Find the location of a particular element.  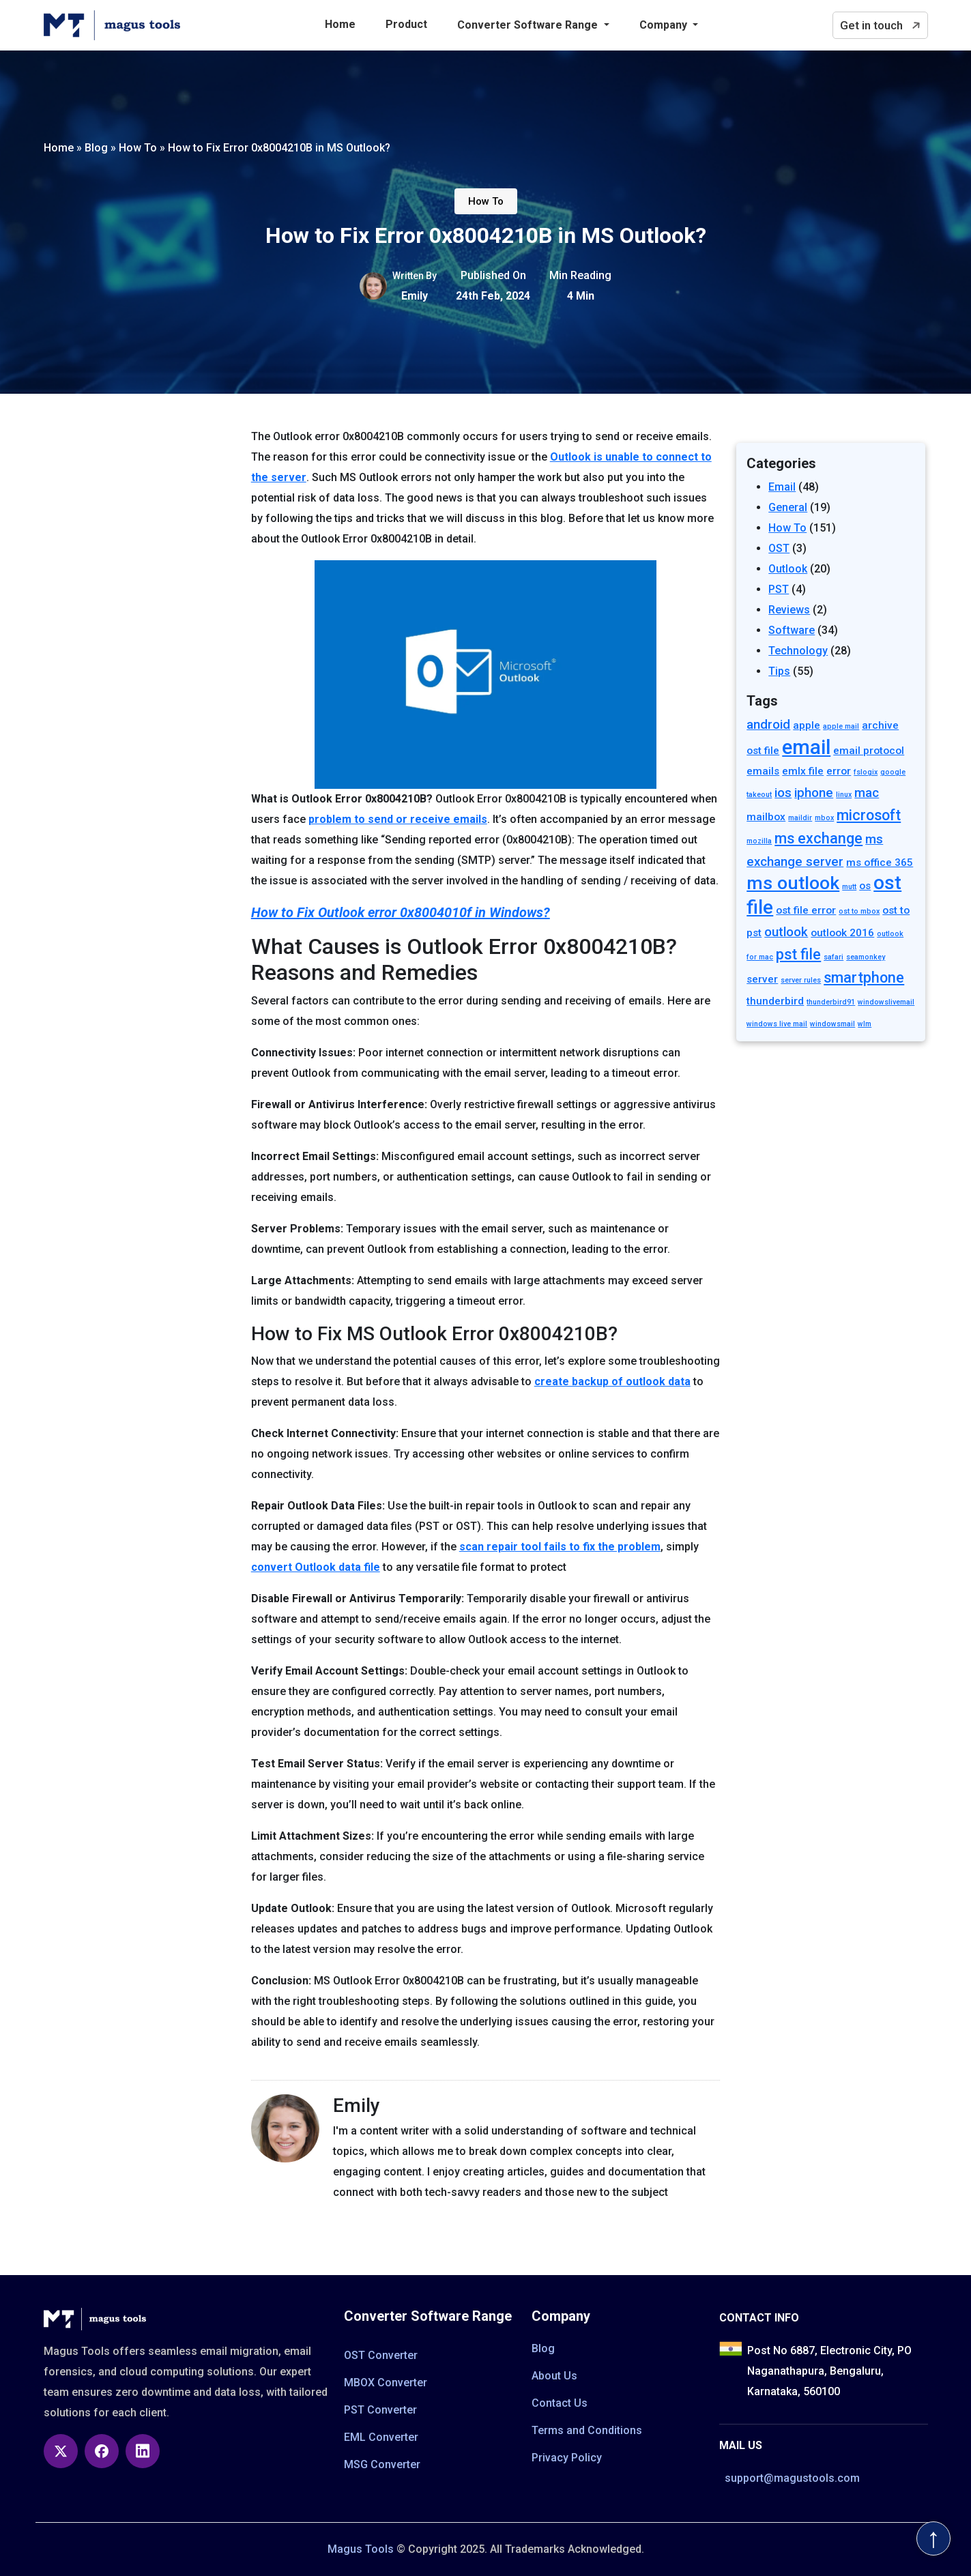

emails [emails (2 items)] is located at coordinates (763, 771).